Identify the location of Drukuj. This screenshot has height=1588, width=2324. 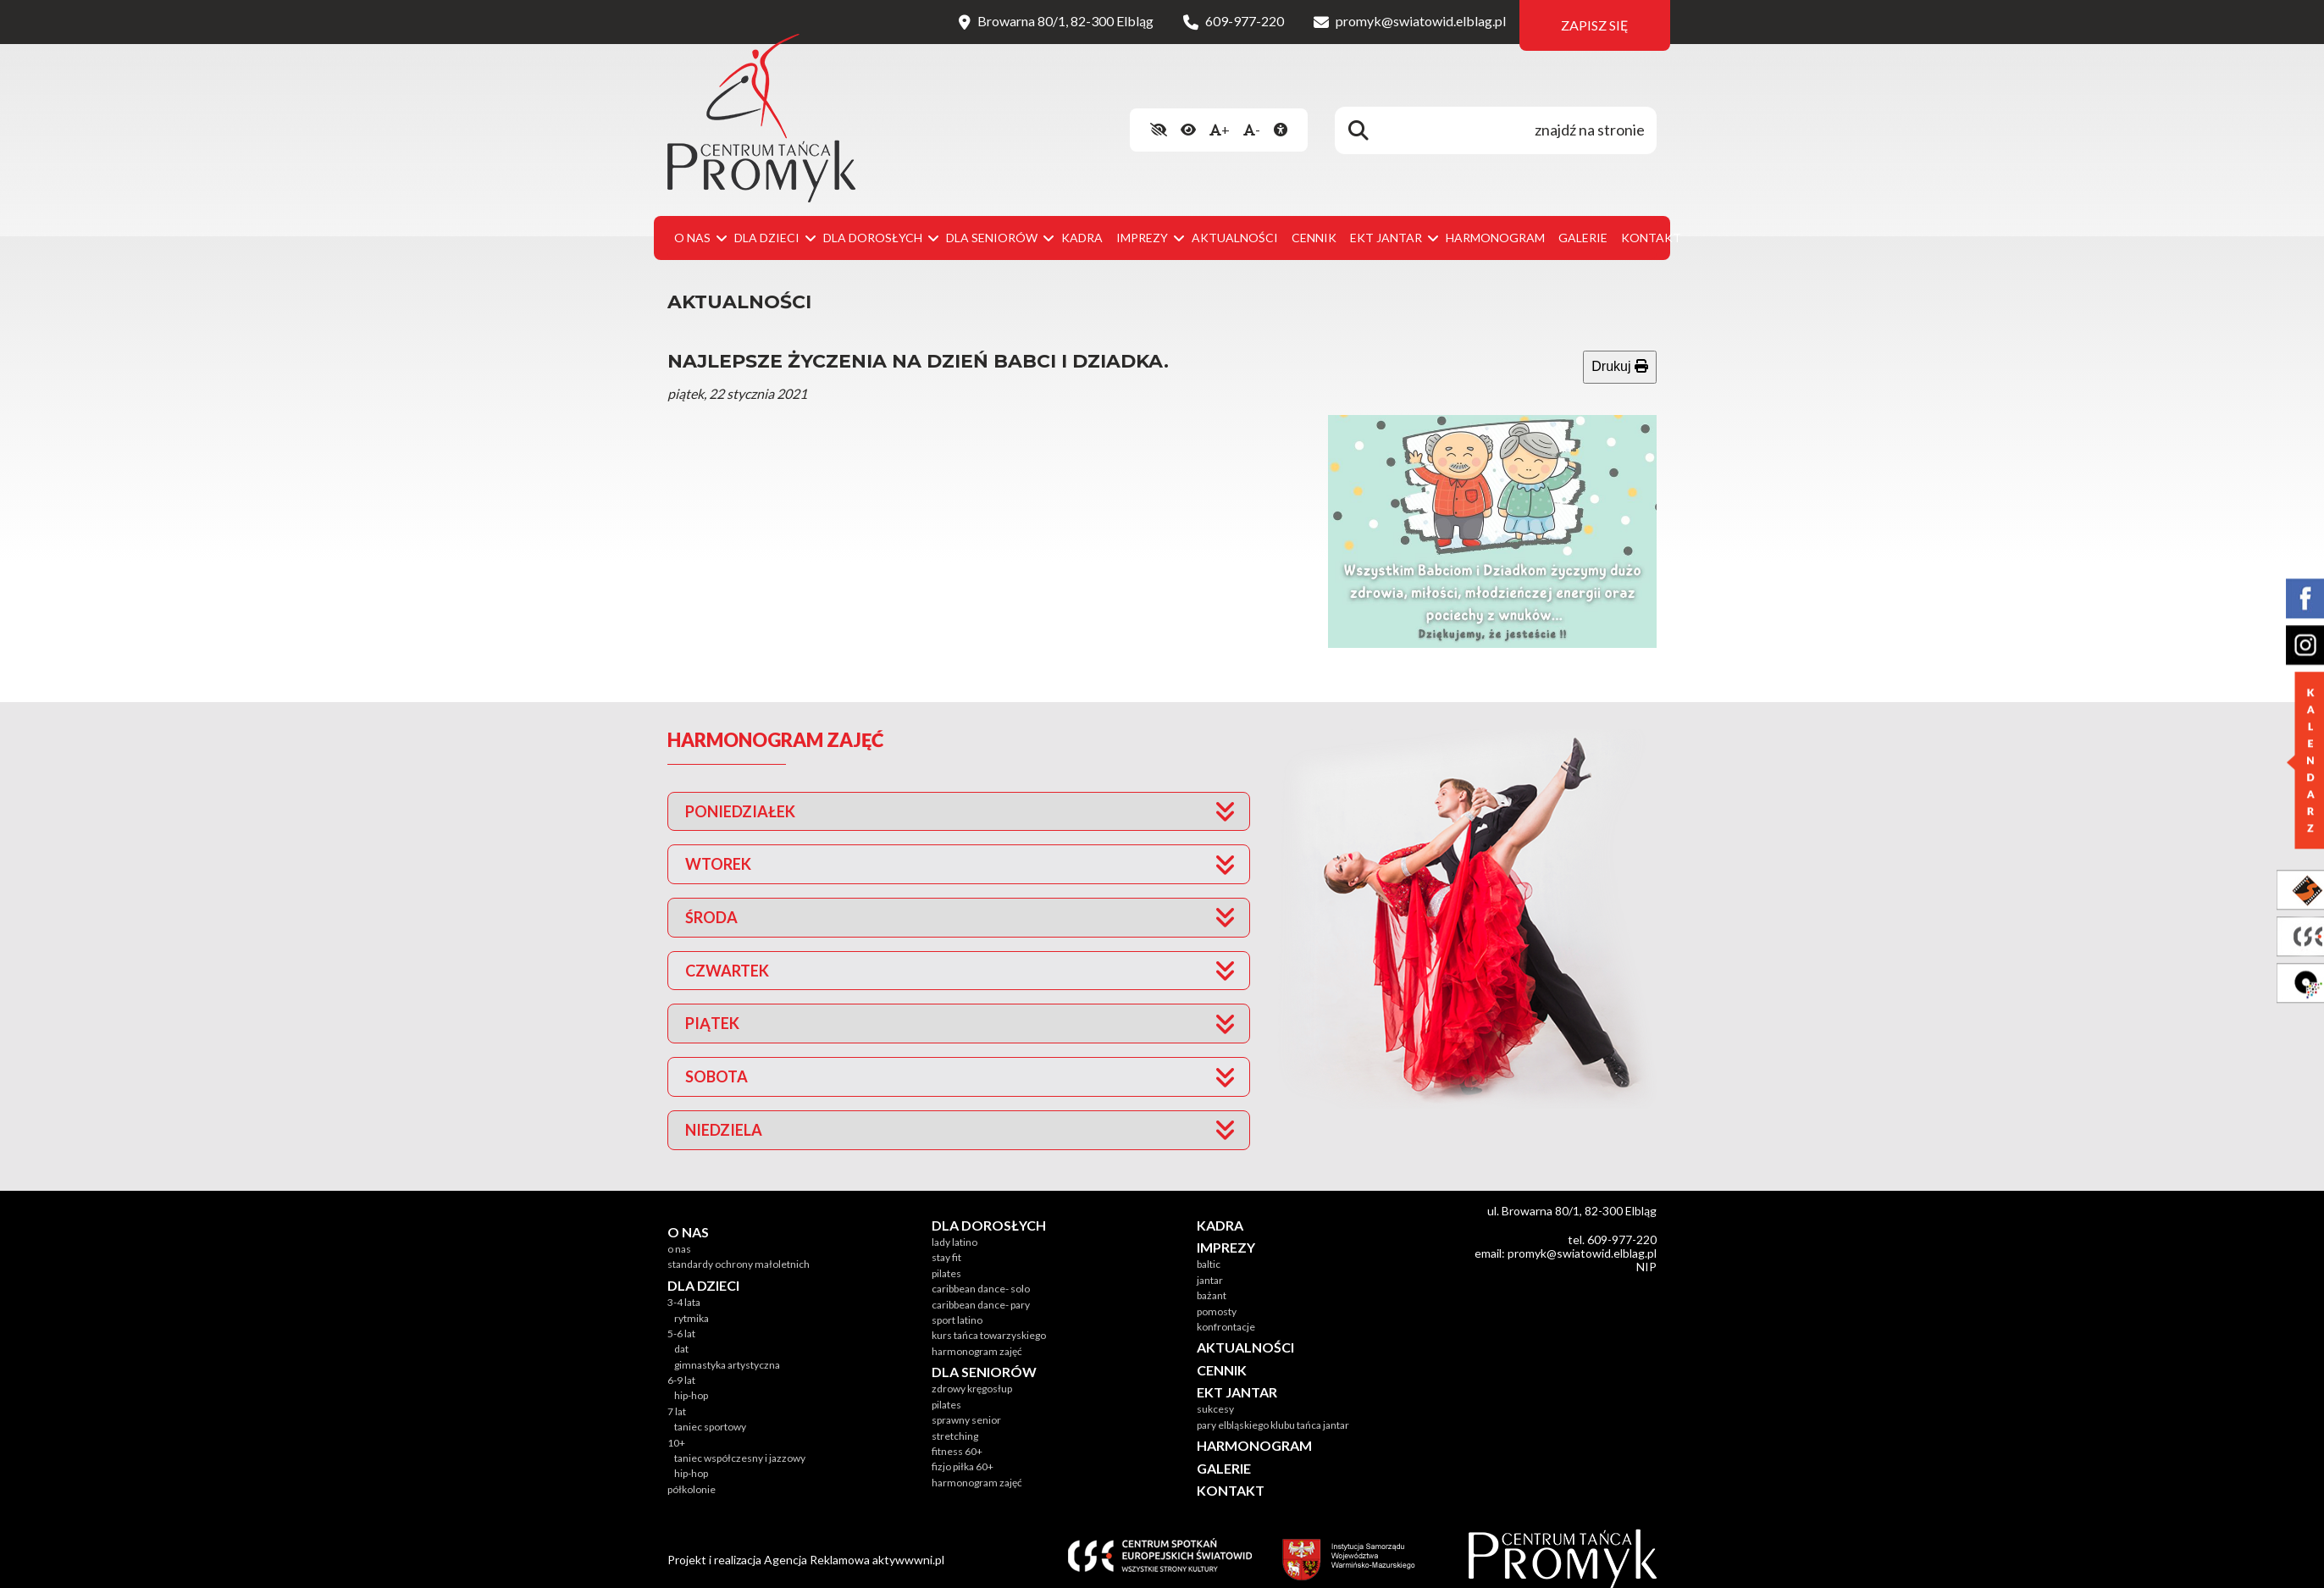
(1619, 350).